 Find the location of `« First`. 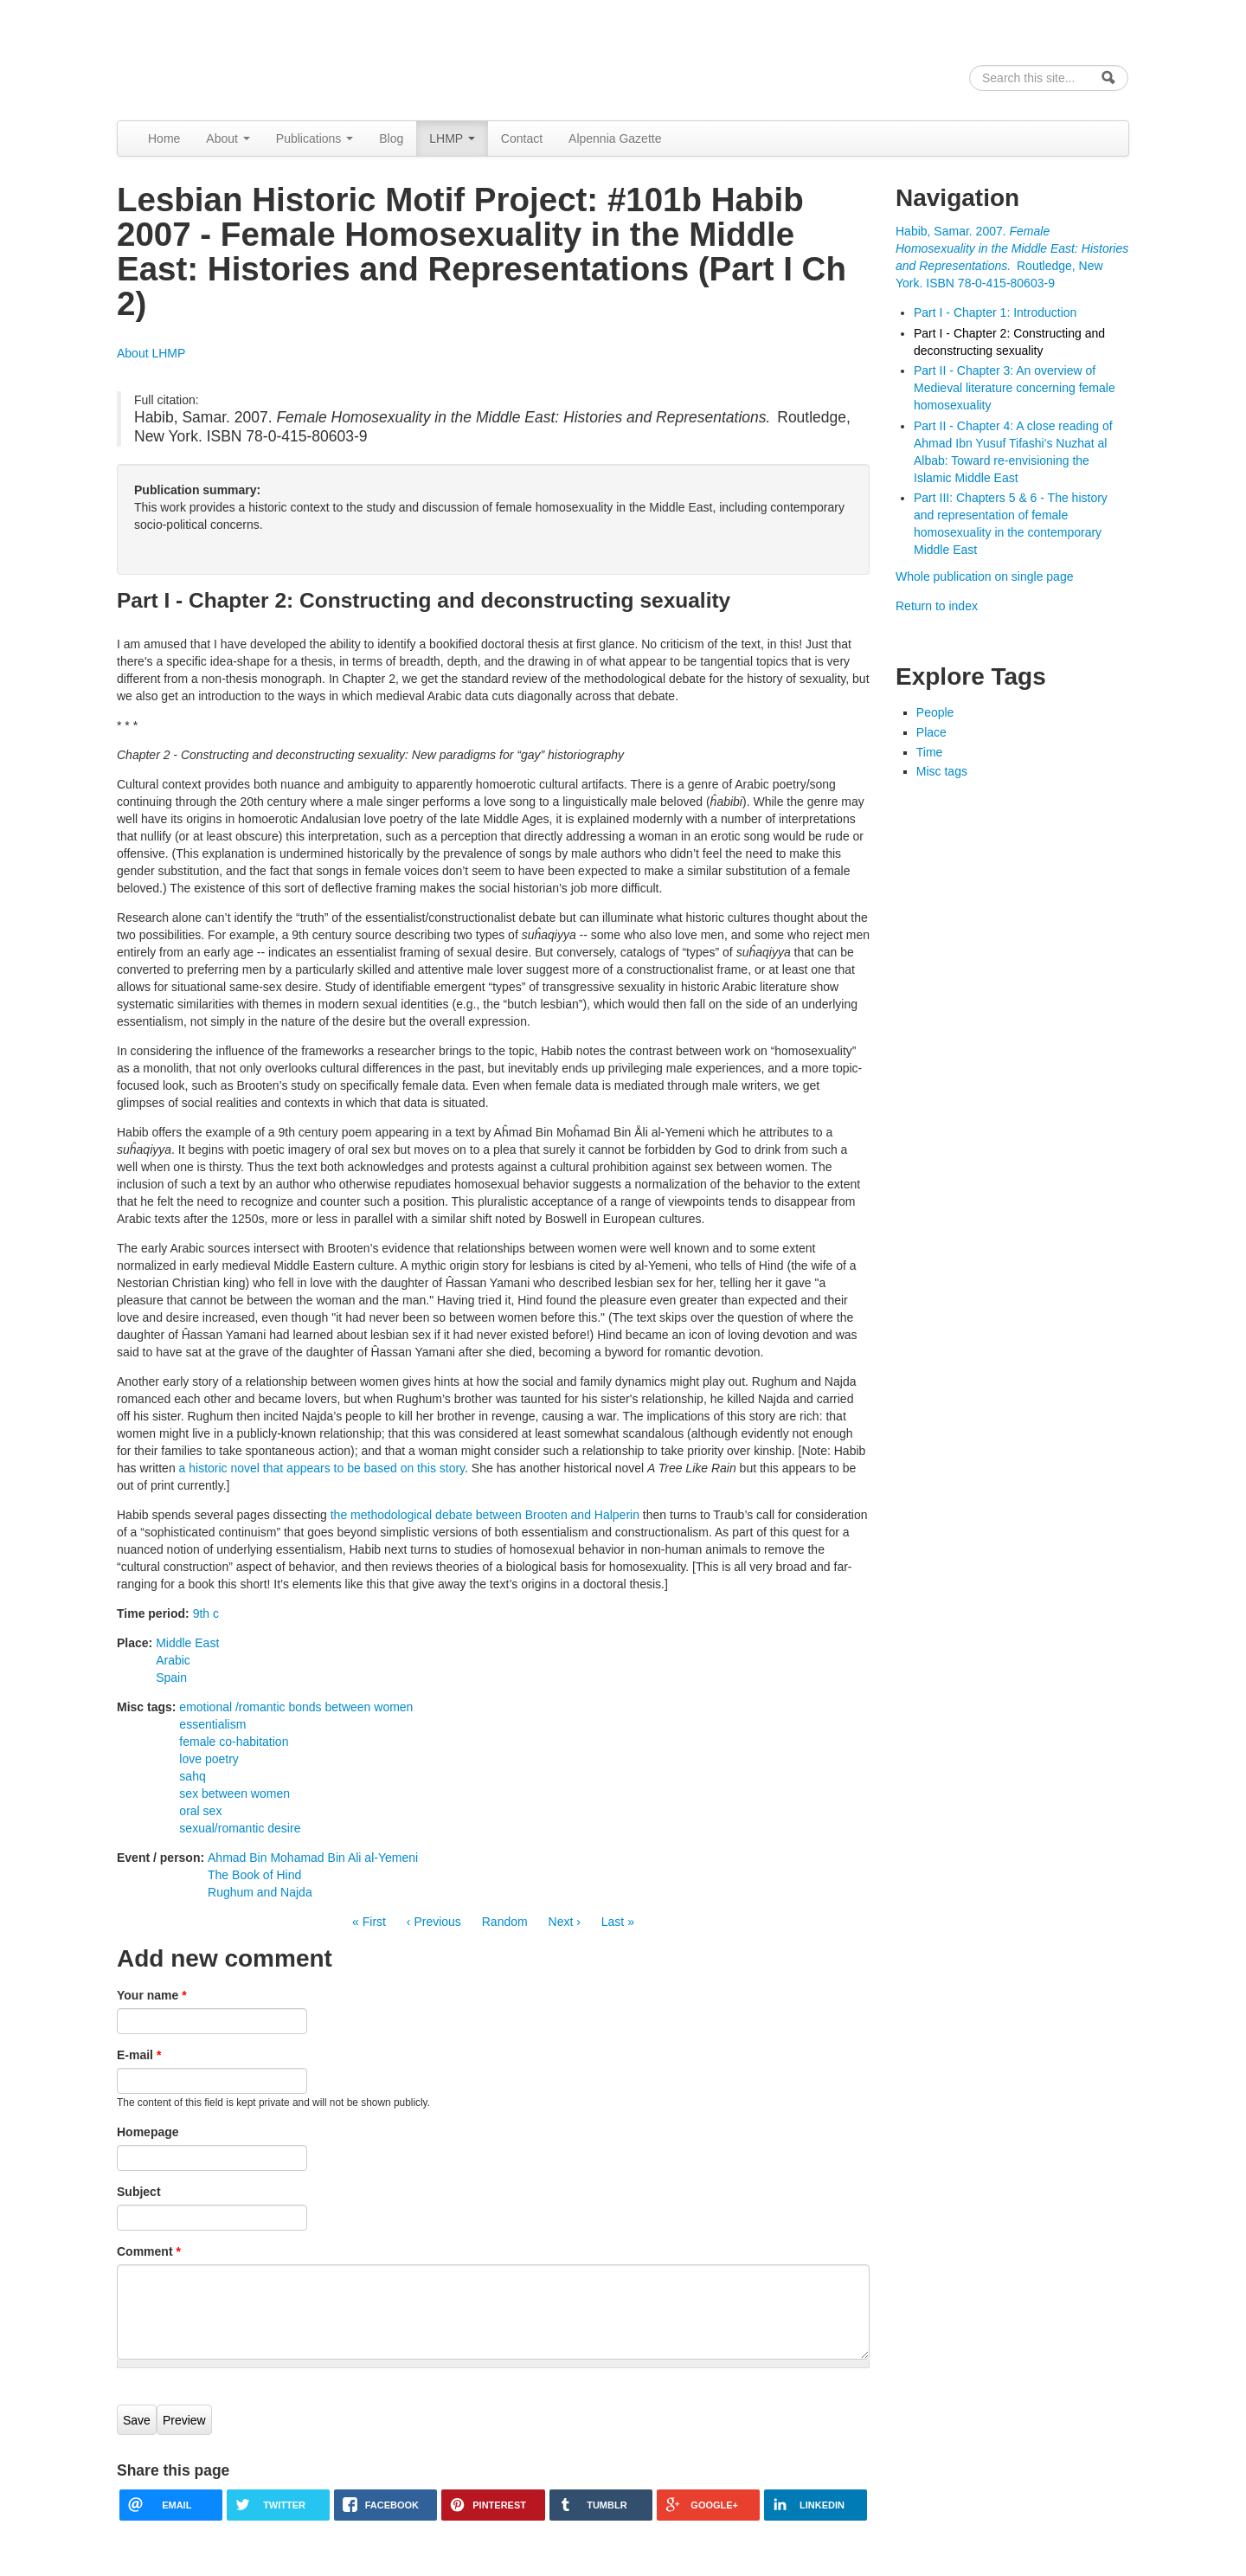

« First is located at coordinates (369, 1922).